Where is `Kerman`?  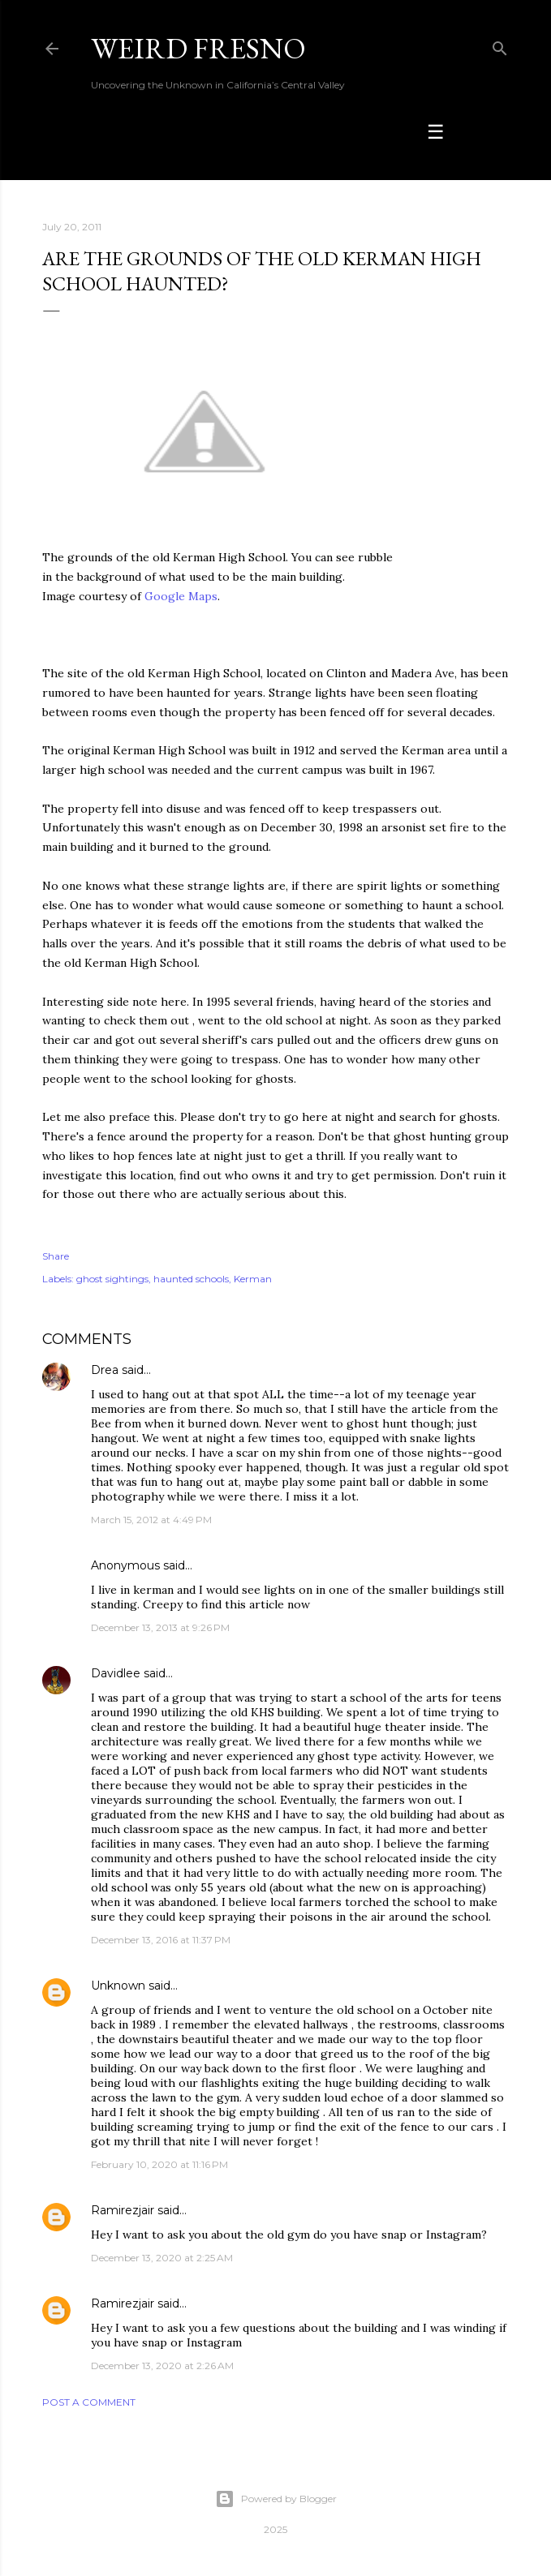 Kerman is located at coordinates (253, 1279).